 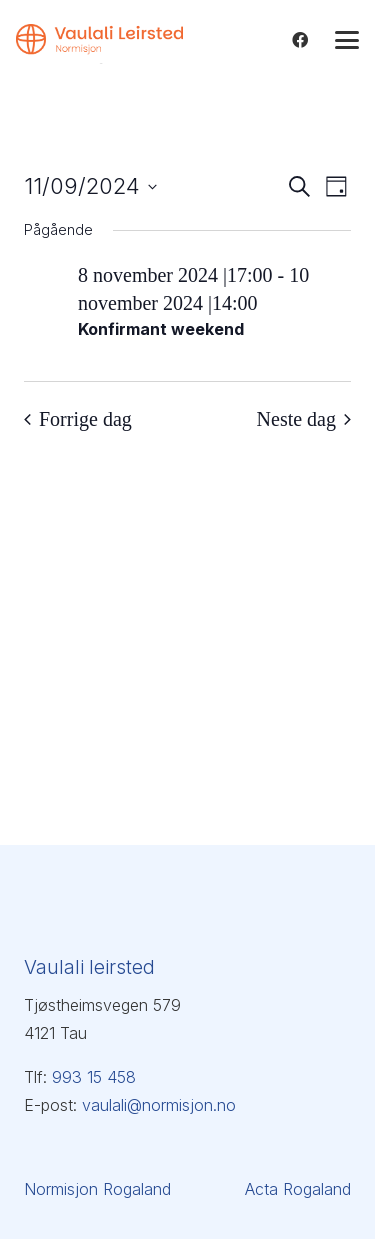 What do you see at coordinates (78, 419) in the screenshot?
I see `Forrige dag` at bounding box center [78, 419].